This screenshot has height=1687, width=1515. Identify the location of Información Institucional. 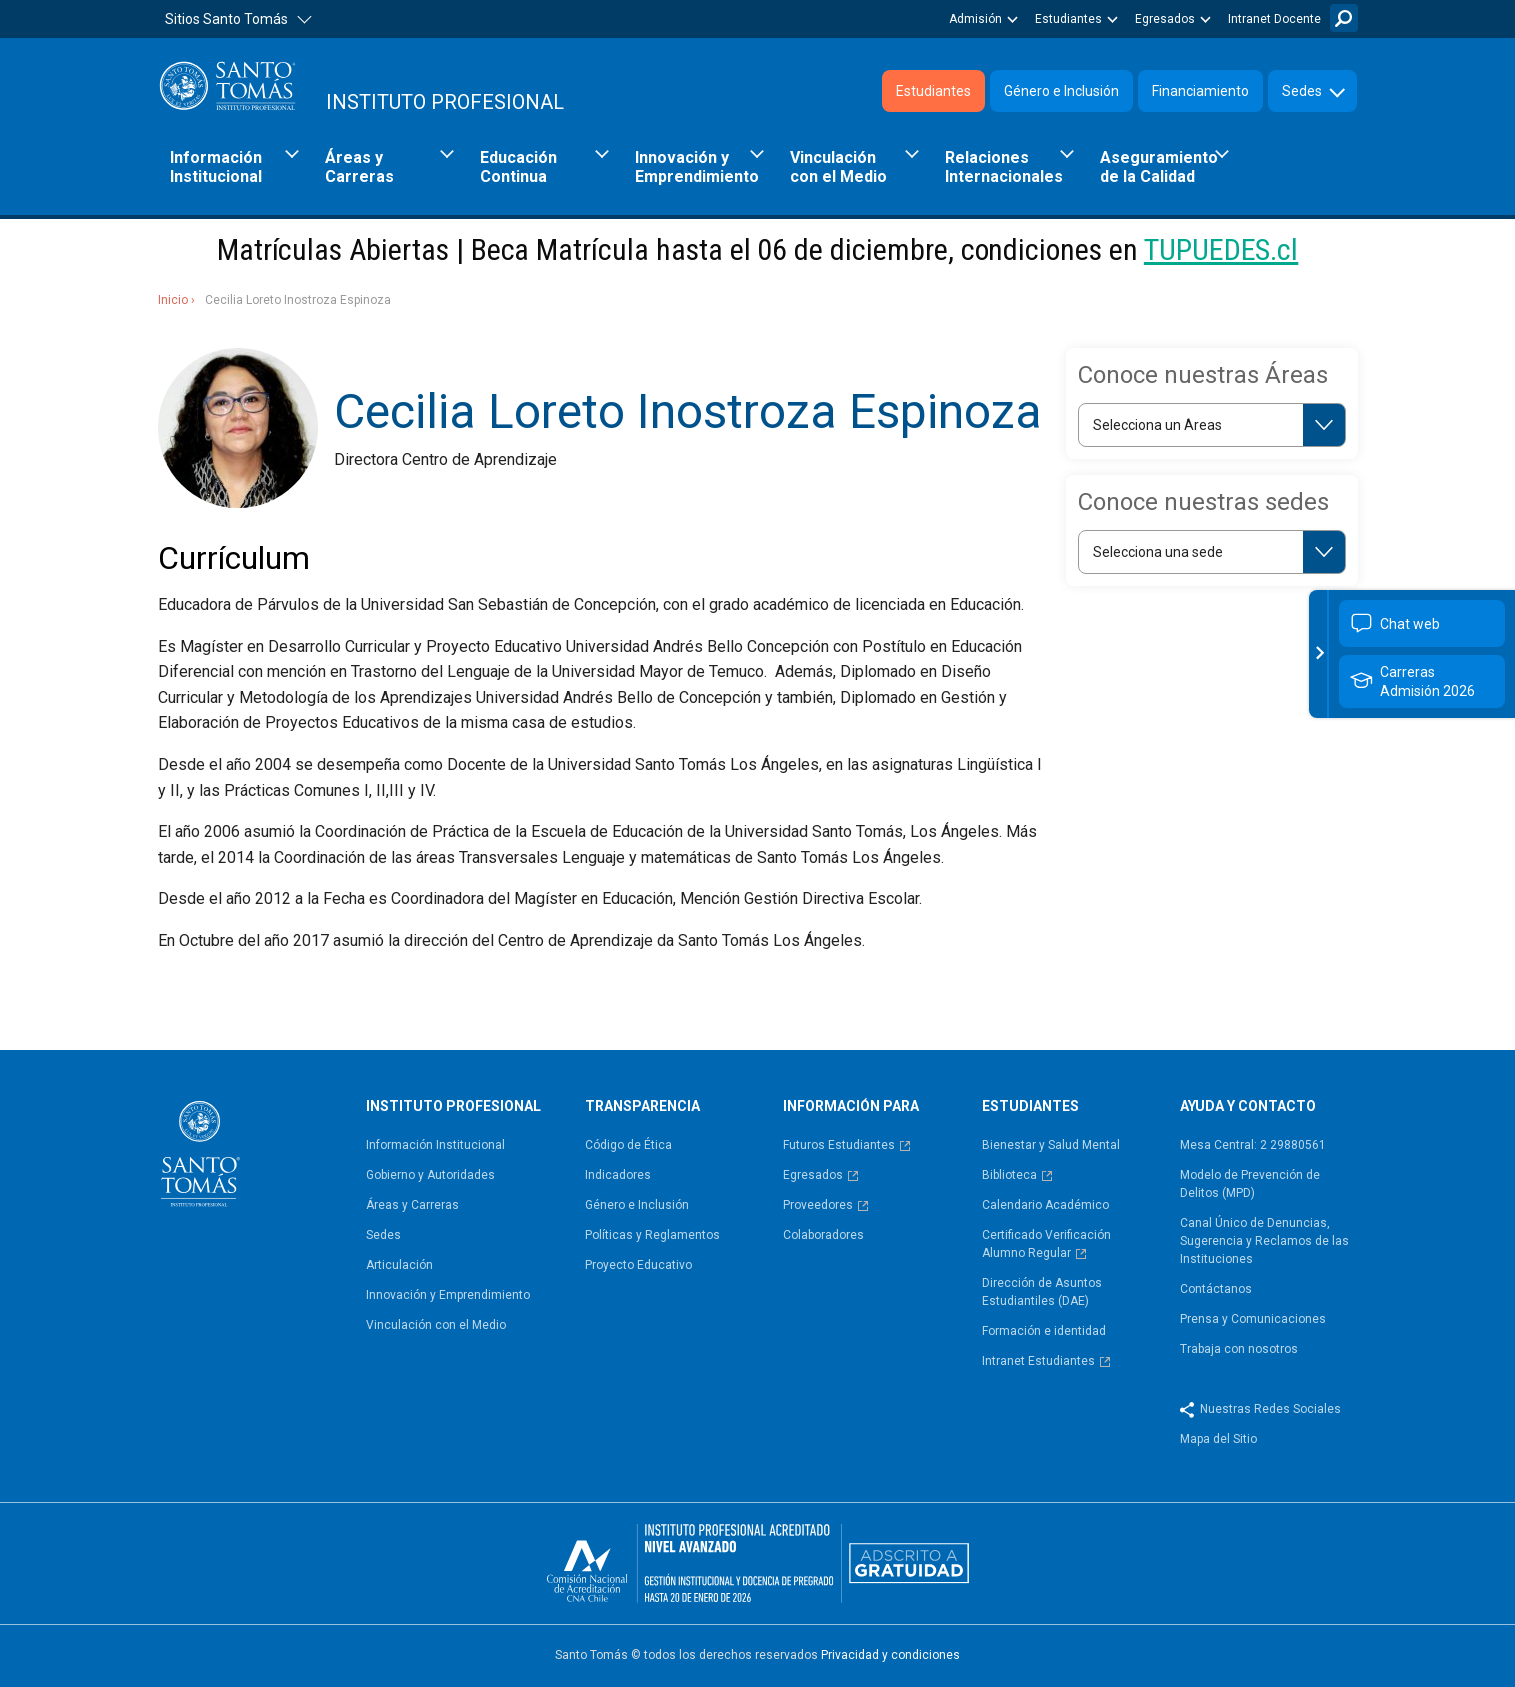
(216, 167).